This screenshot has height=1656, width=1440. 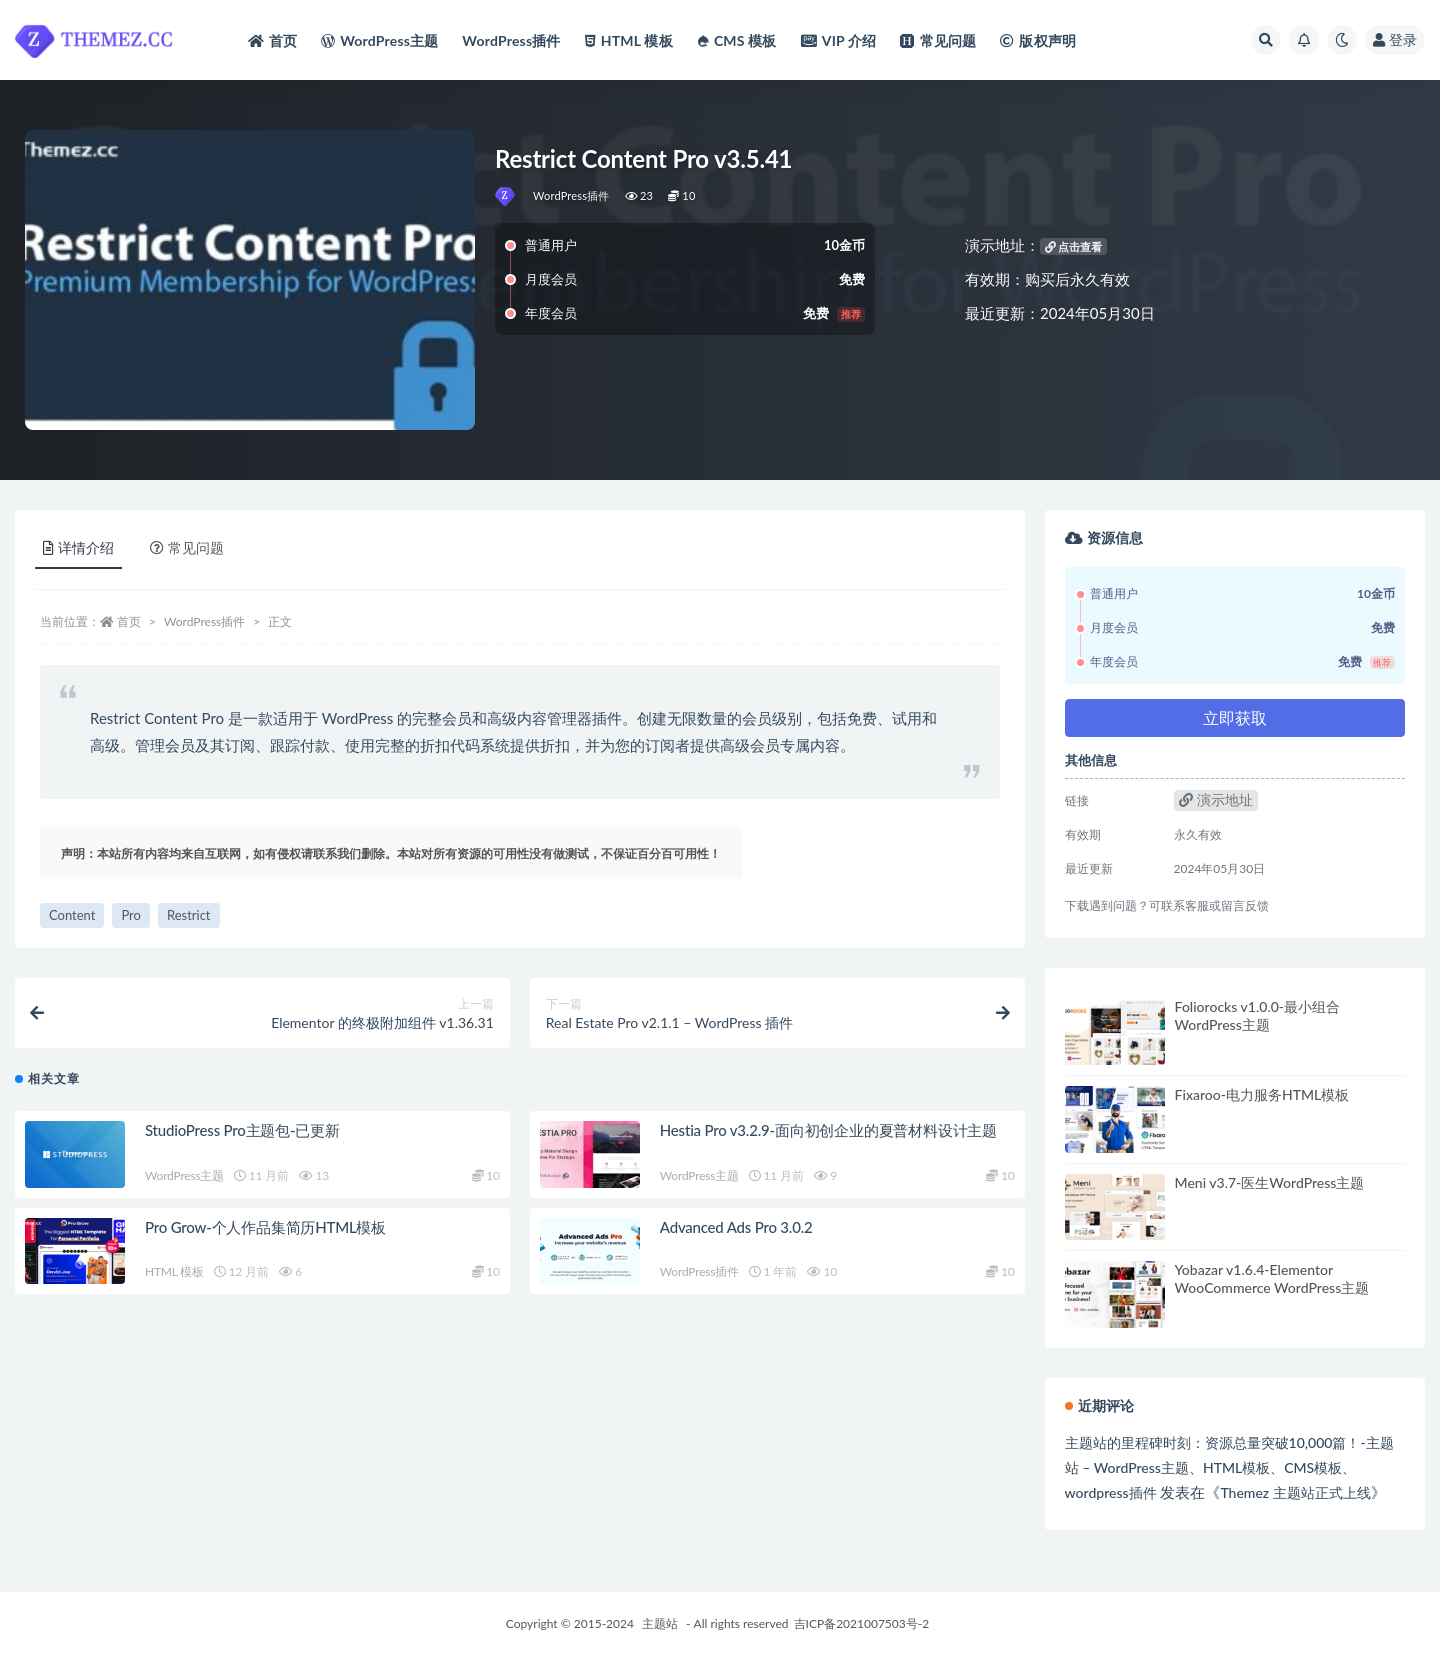 What do you see at coordinates (1272, 1278) in the screenshot?
I see `Yobazar v1.6.4-Elementor WooCommerce WordPress主题` at bounding box center [1272, 1278].